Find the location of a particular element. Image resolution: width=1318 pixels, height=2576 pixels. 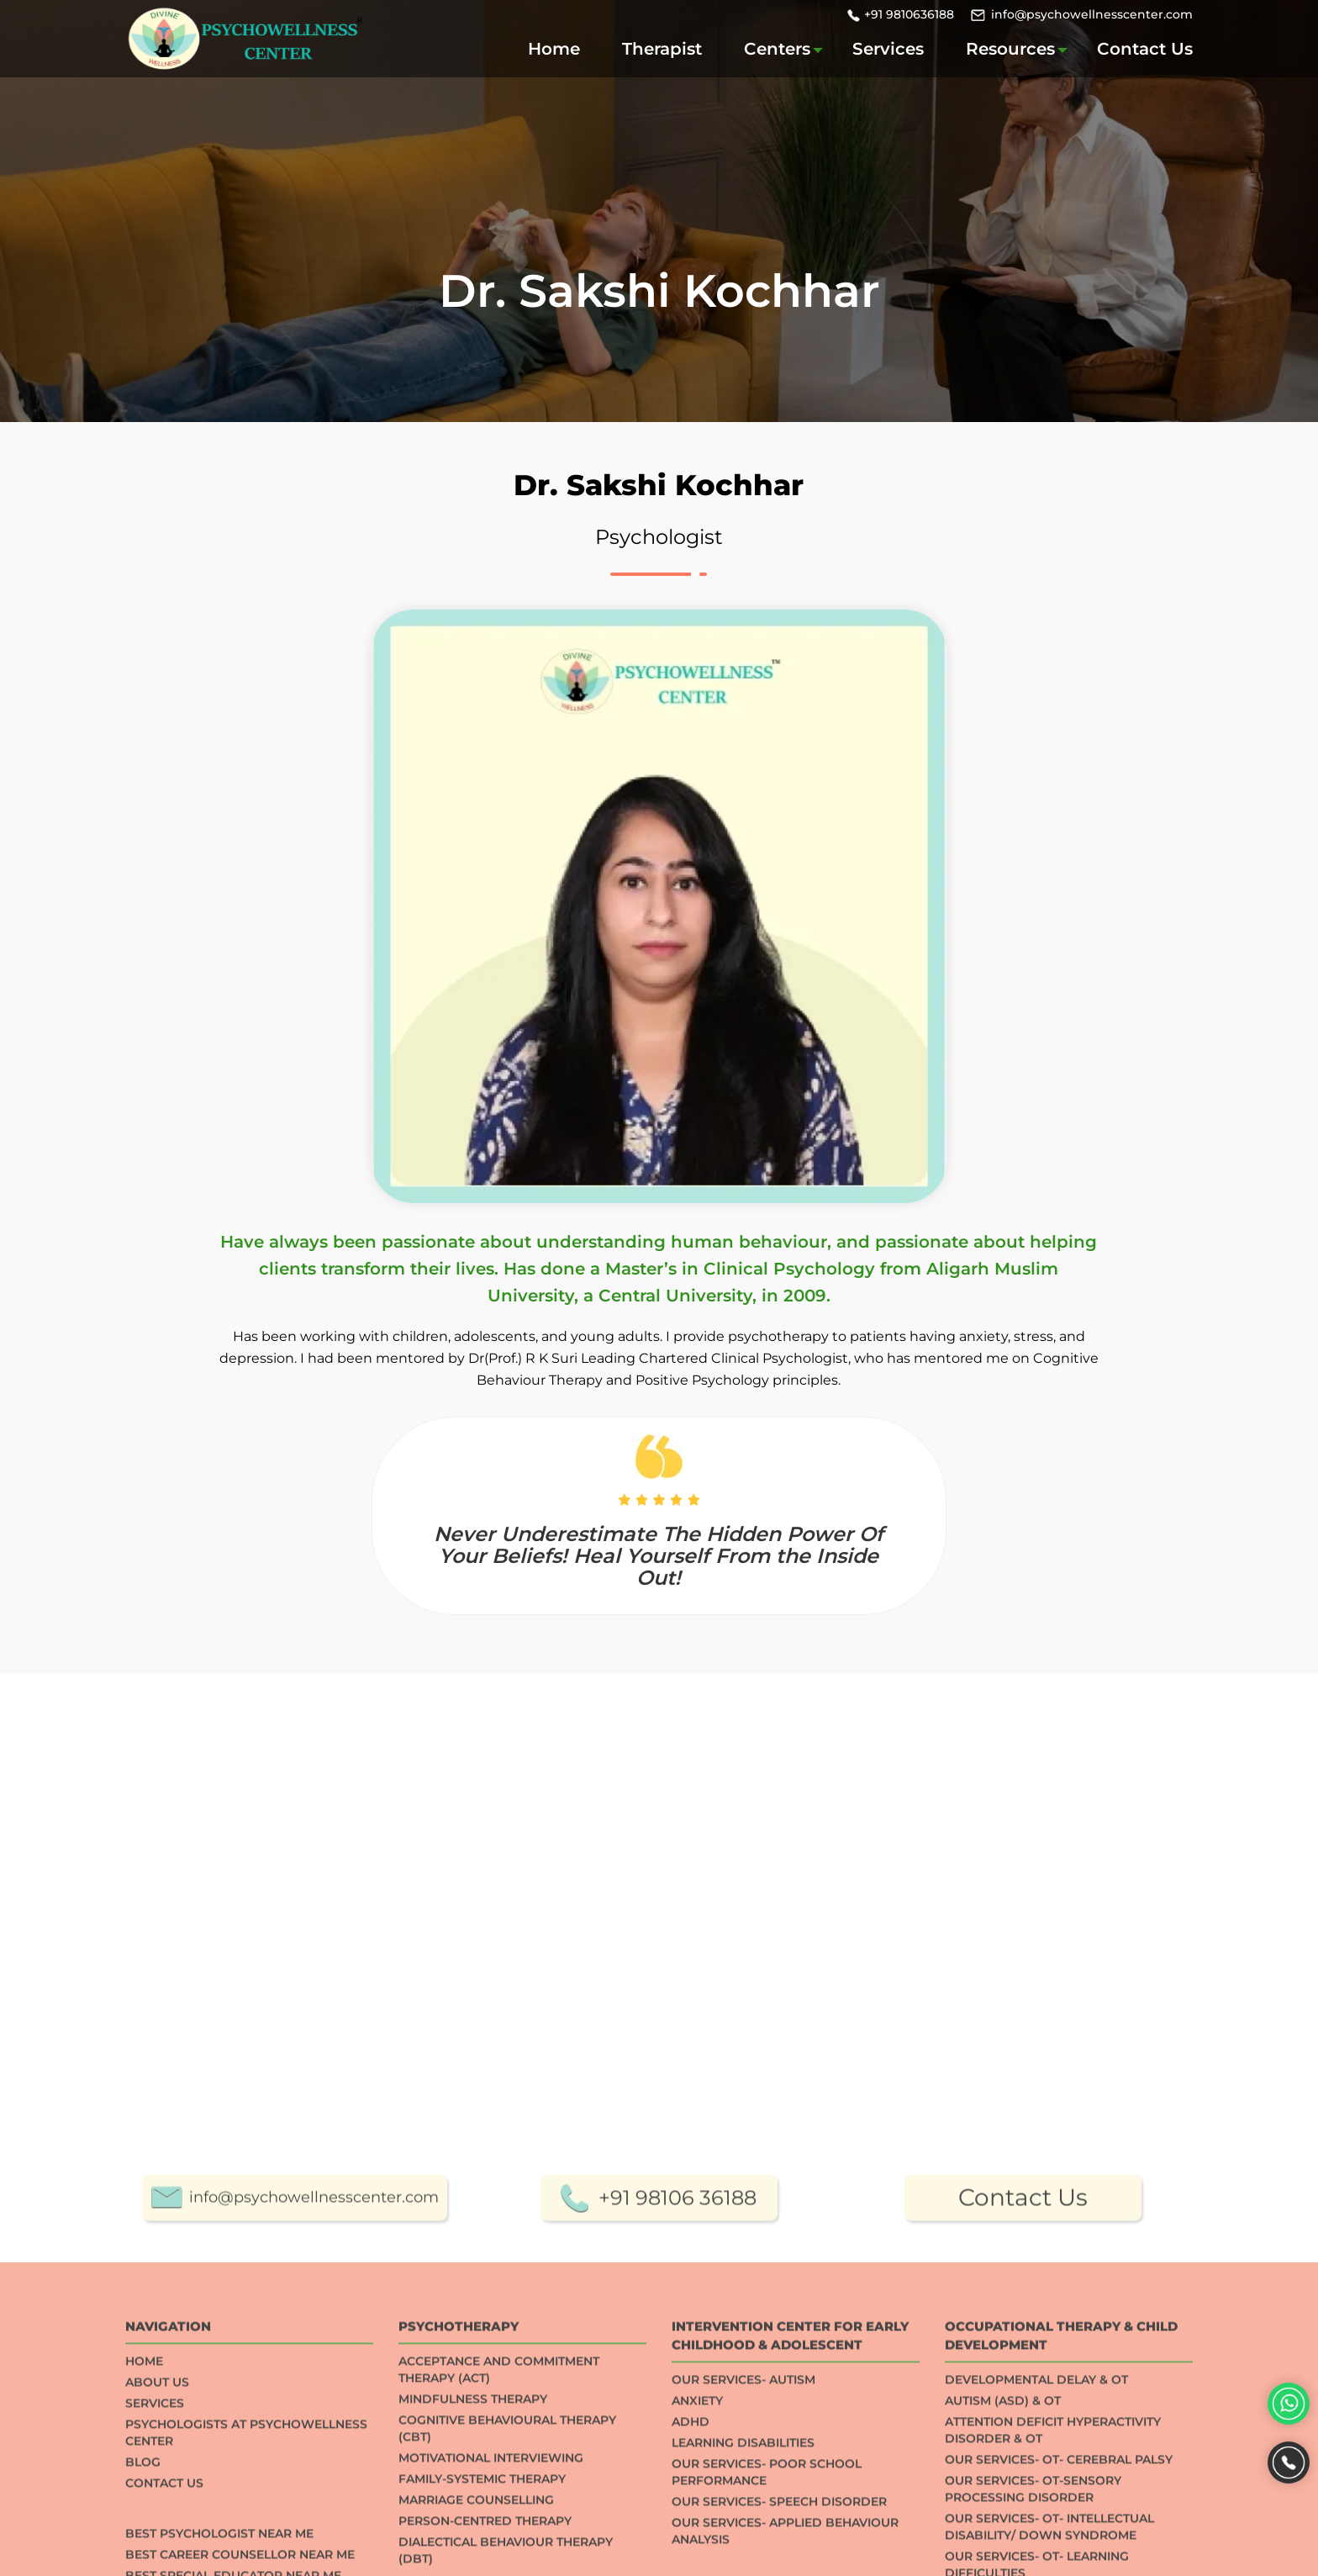

info@psychowellnesscenter.com is located at coordinates (1092, 14).